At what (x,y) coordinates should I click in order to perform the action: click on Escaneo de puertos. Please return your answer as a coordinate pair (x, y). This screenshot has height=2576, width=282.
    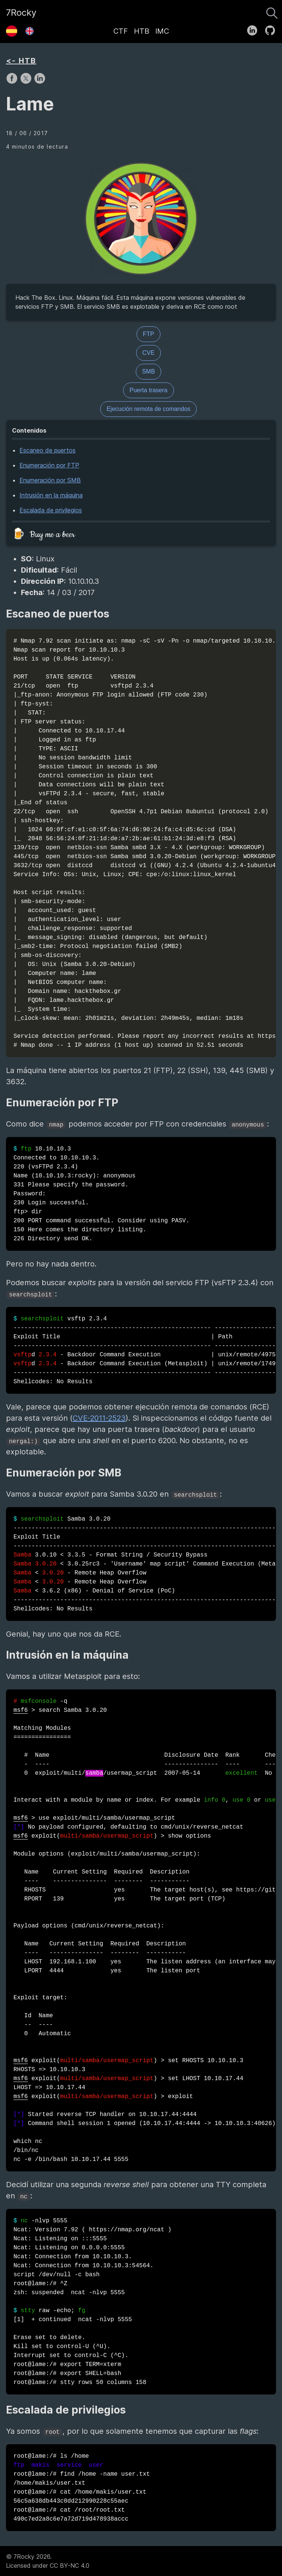
    Looking at the image, I should click on (47, 450).